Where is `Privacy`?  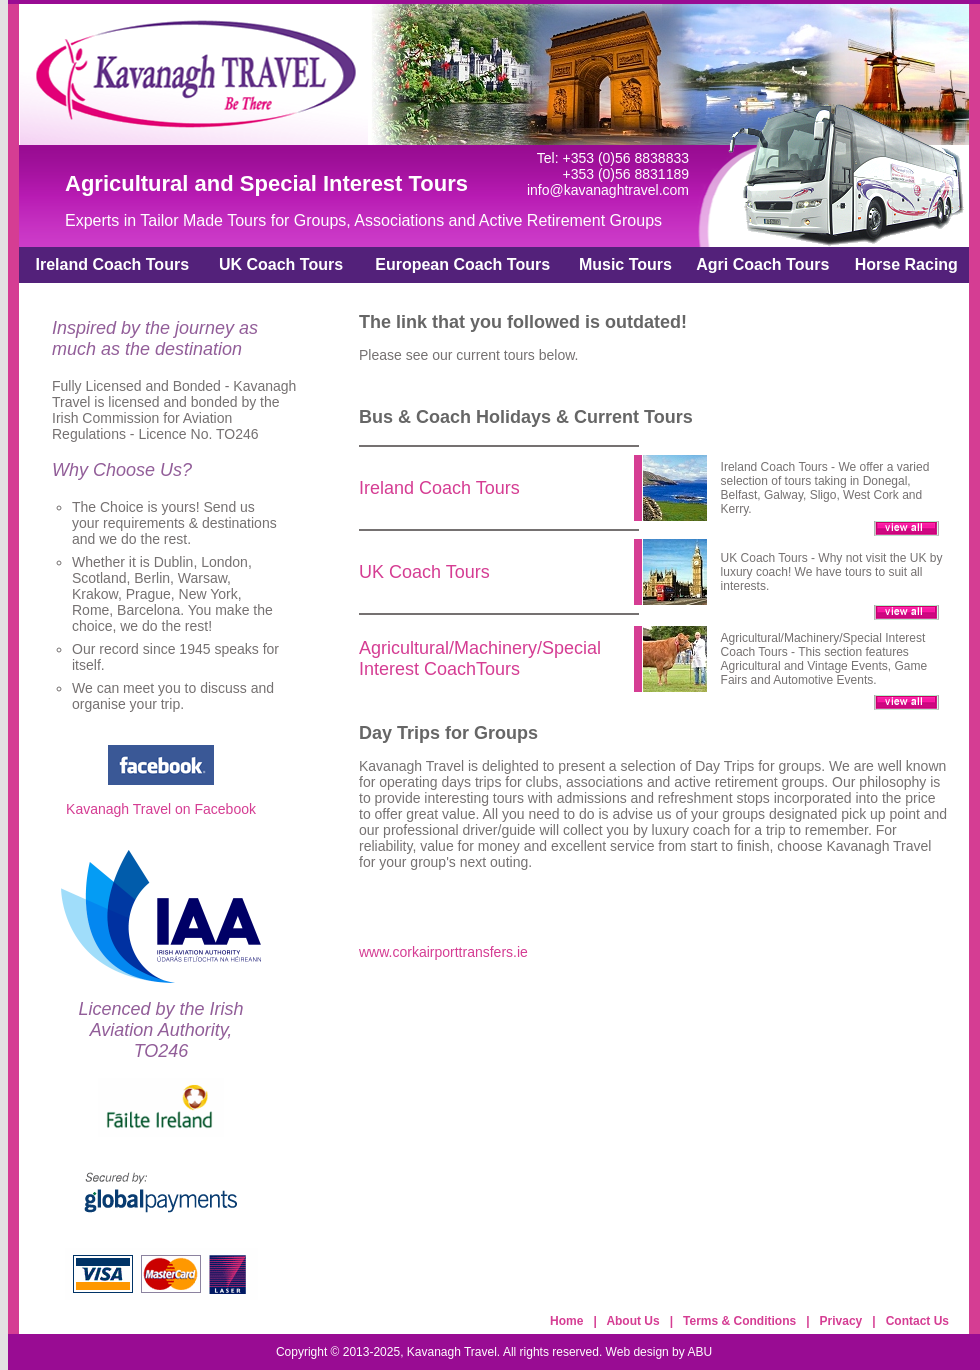
Privacy is located at coordinates (841, 1321).